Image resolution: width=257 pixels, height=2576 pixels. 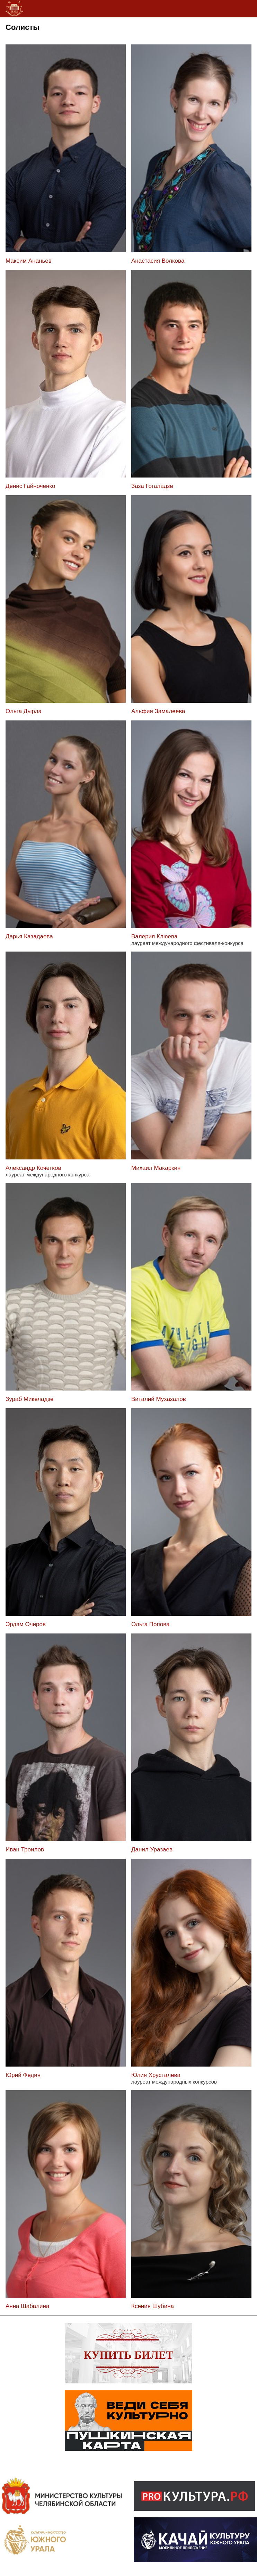 I want to click on Заза Гогаладзе, so click(x=152, y=486).